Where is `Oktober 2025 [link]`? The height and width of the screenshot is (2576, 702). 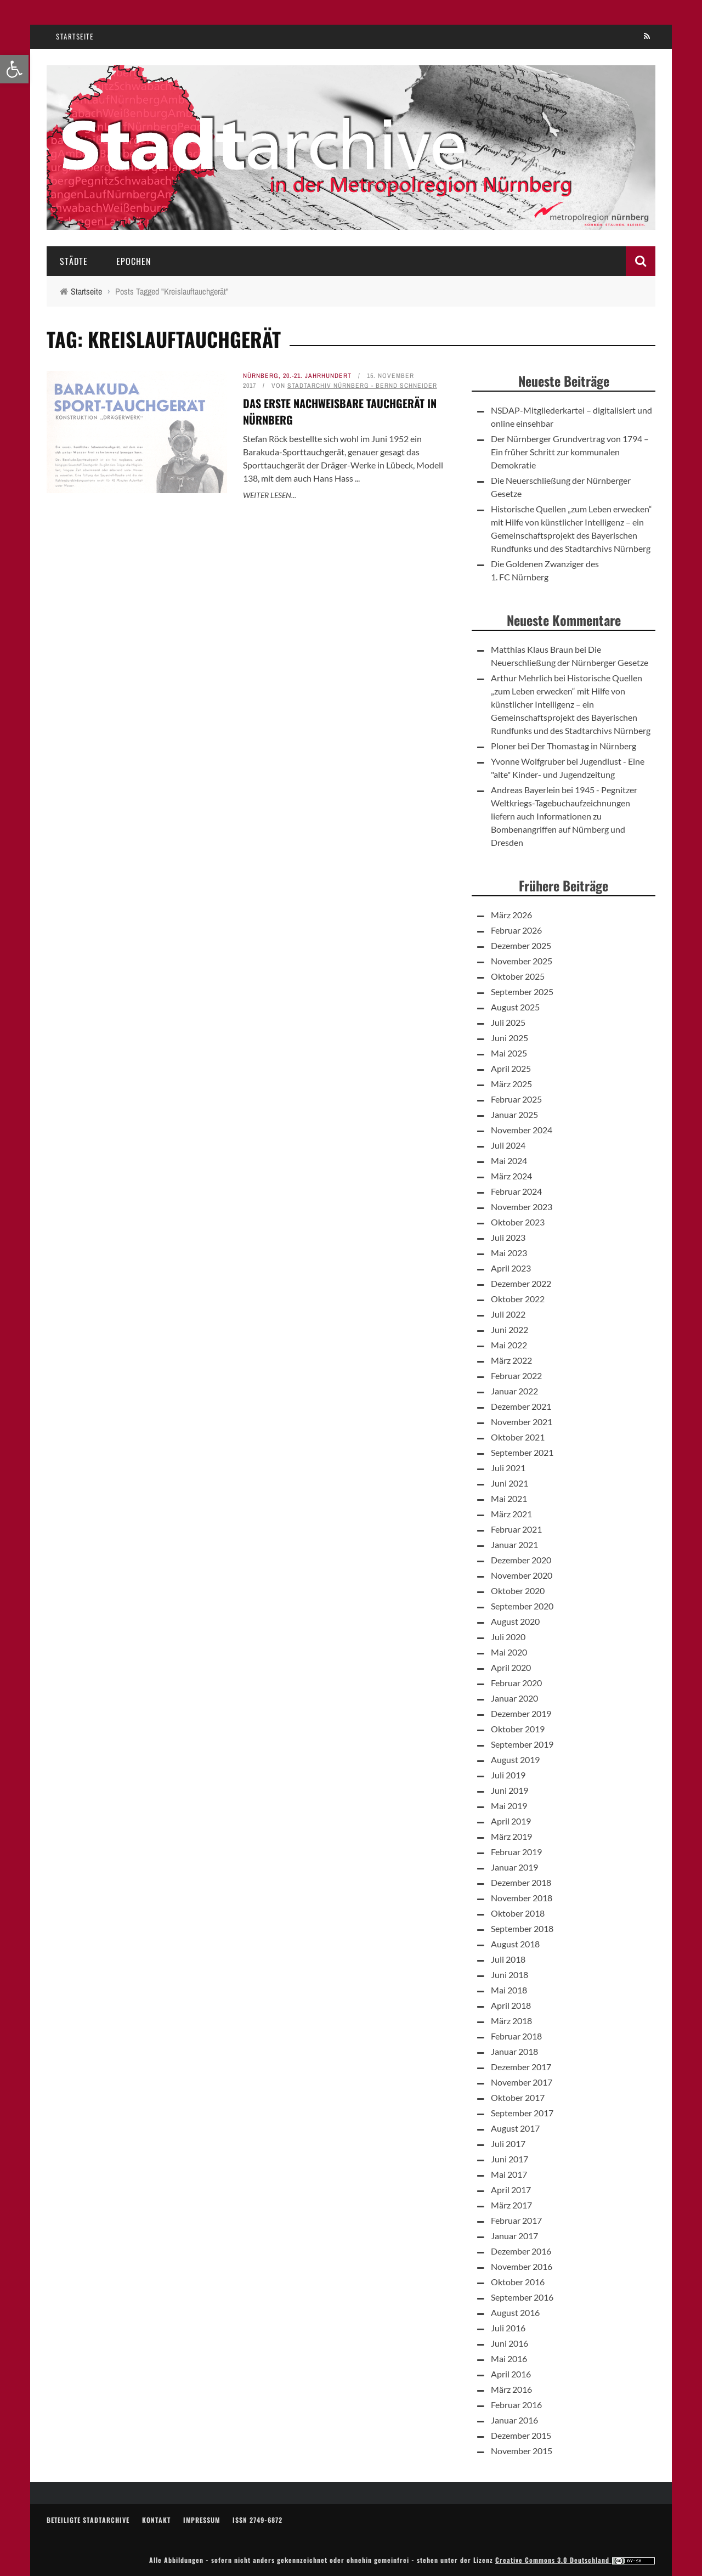 Oktober 2025 [link] is located at coordinates (518, 976).